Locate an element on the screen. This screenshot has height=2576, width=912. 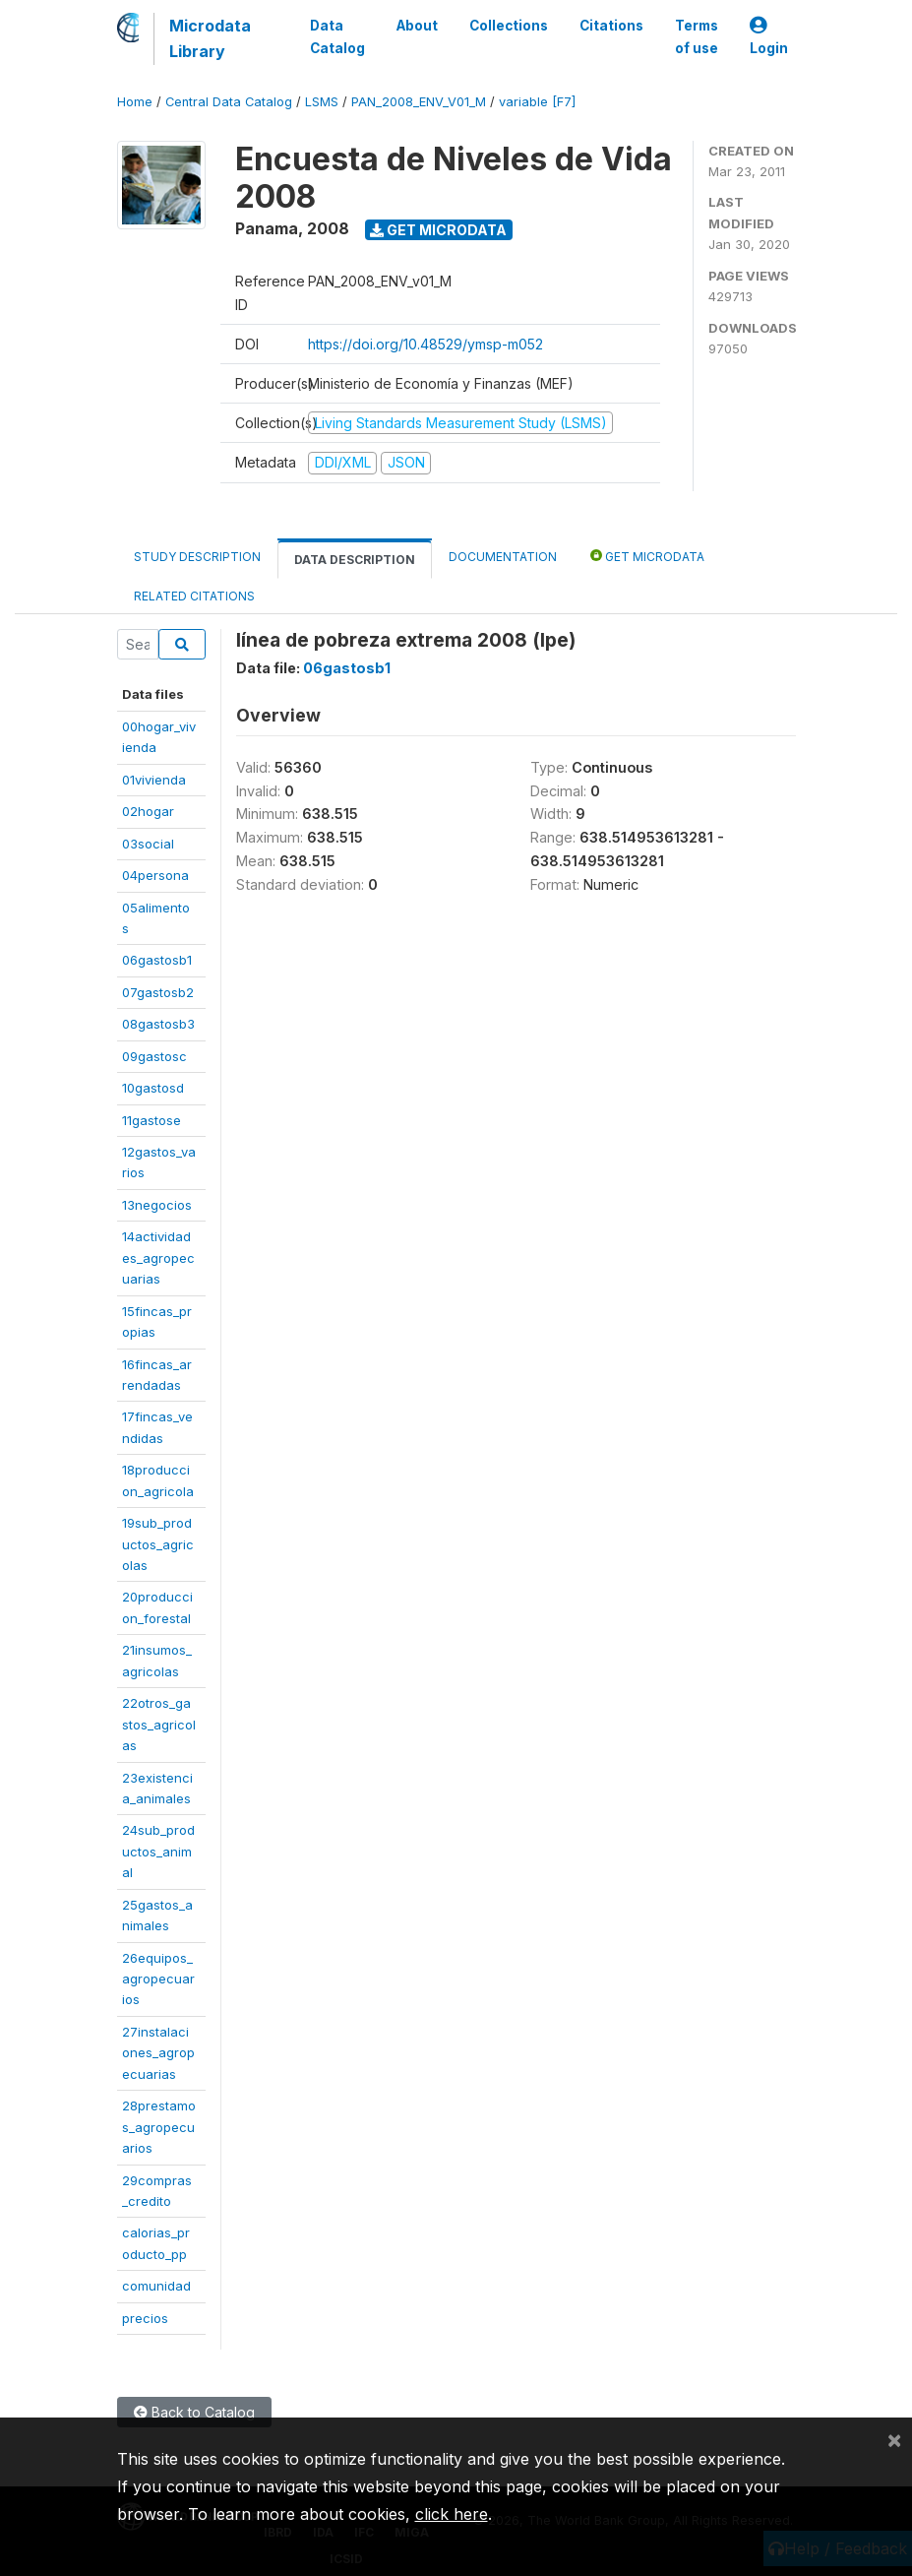
Microdata Library is located at coordinates (210, 38).